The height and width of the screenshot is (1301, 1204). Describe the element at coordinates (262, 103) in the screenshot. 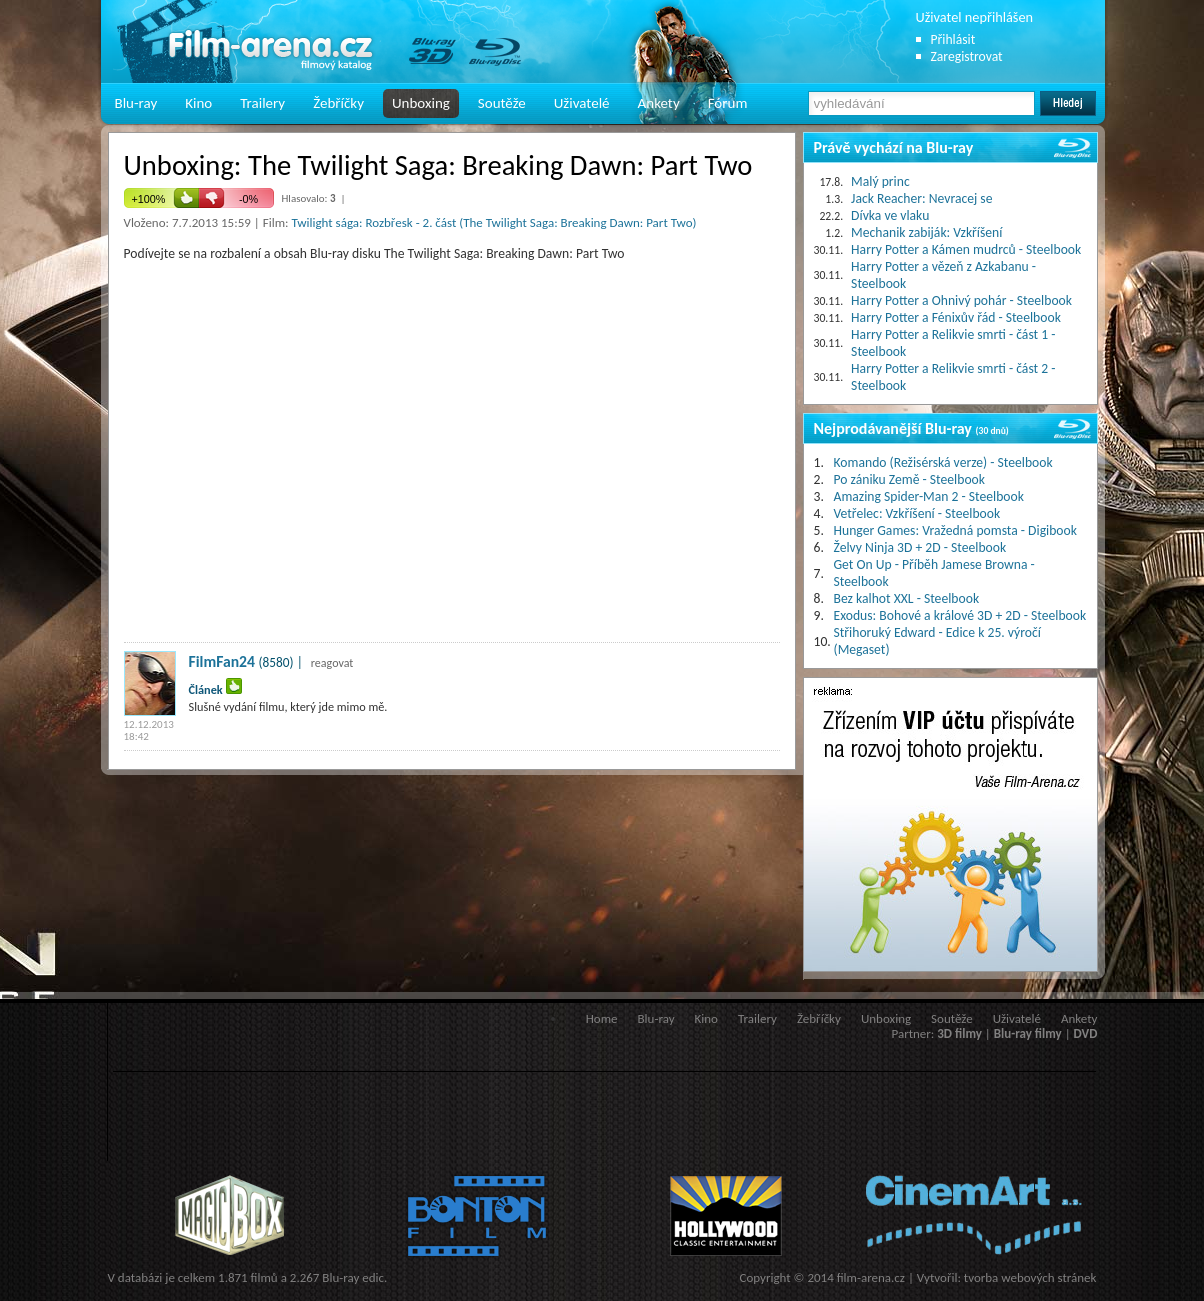

I see `Trailery` at that location.